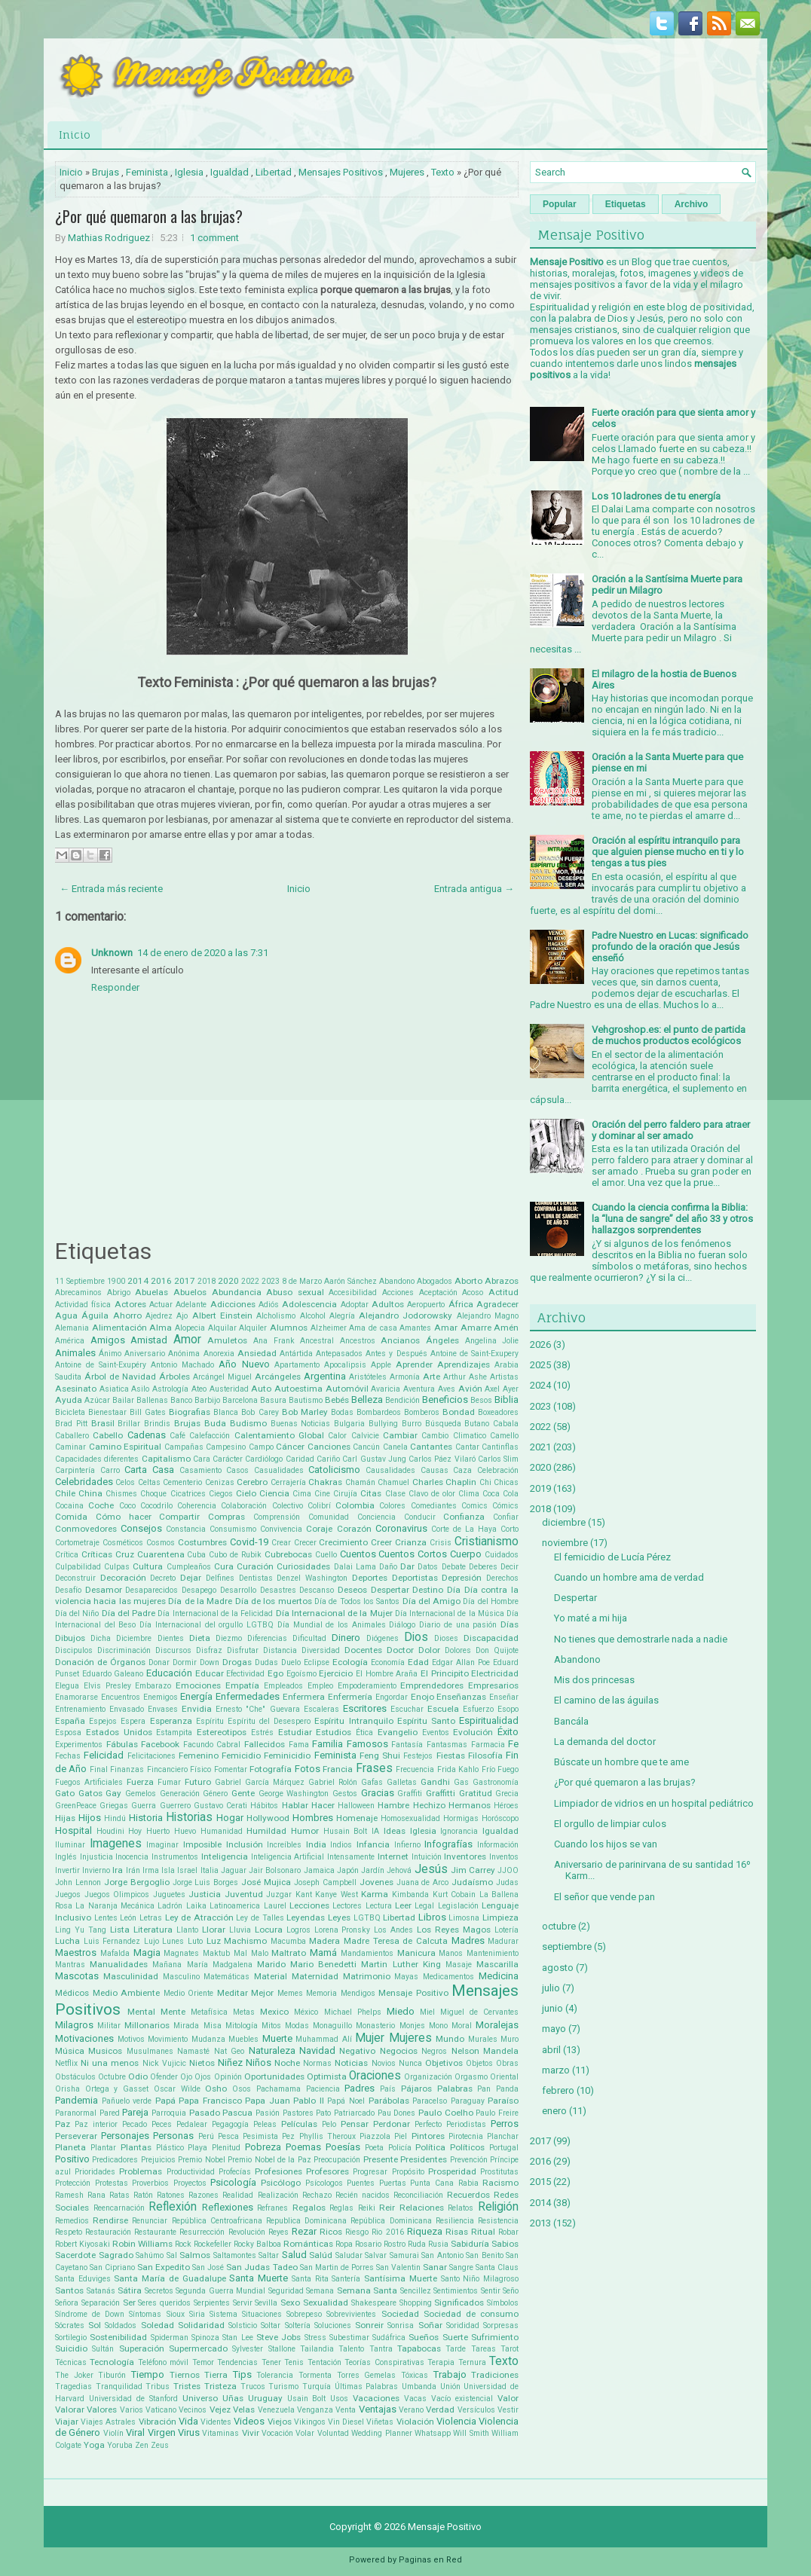 The height and width of the screenshot is (2576, 811). I want to click on Inocencia, so click(131, 1857).